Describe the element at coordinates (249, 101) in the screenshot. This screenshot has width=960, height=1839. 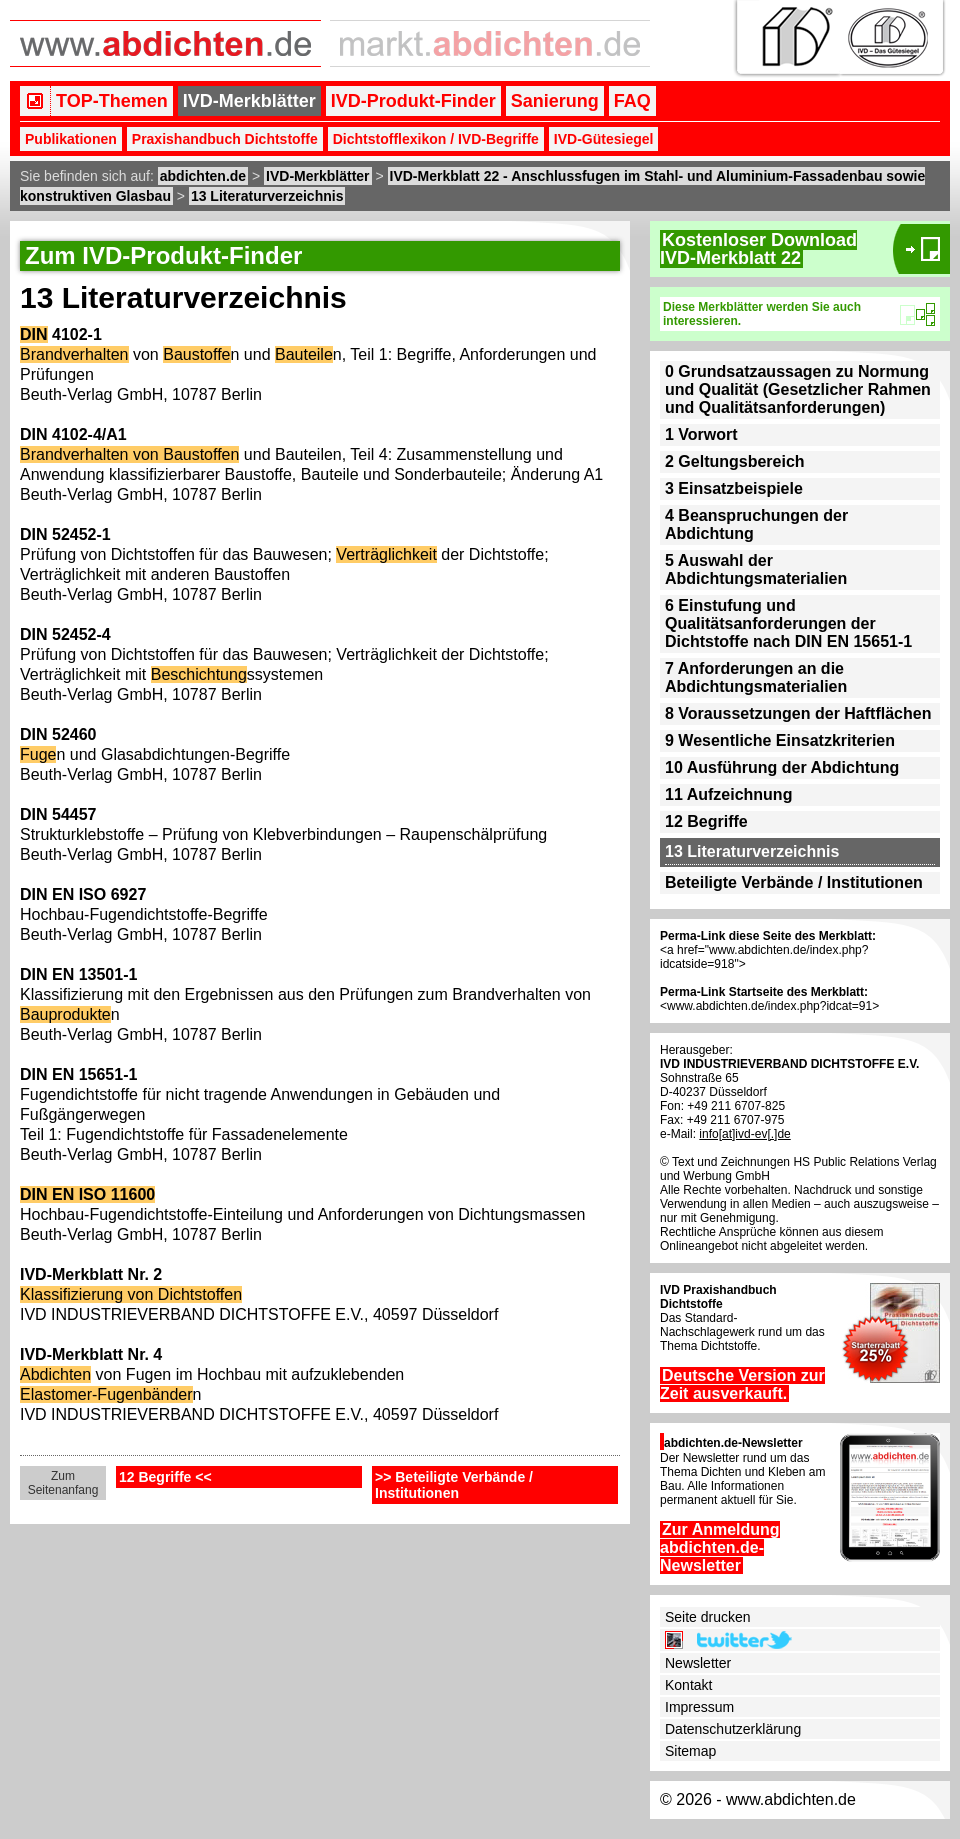
I see `IVD-Merkblätter` at that location.